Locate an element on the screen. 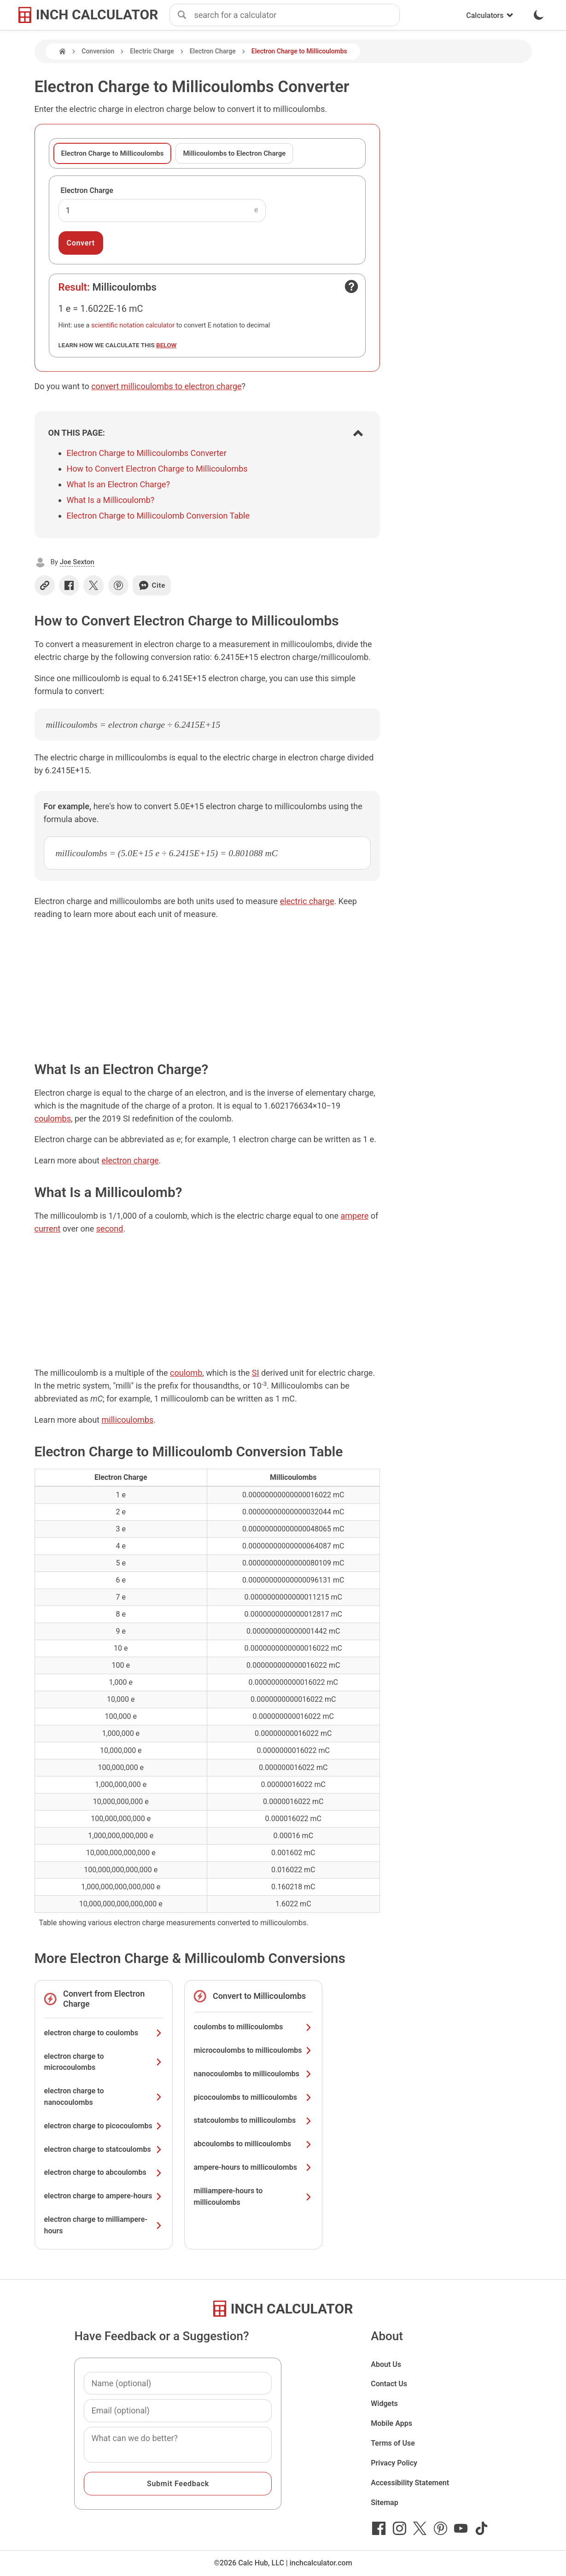 Image resolution: width=566 pixels, height=2576 pixels. [Share on Pinterest] is located at coordinates (118, 585).